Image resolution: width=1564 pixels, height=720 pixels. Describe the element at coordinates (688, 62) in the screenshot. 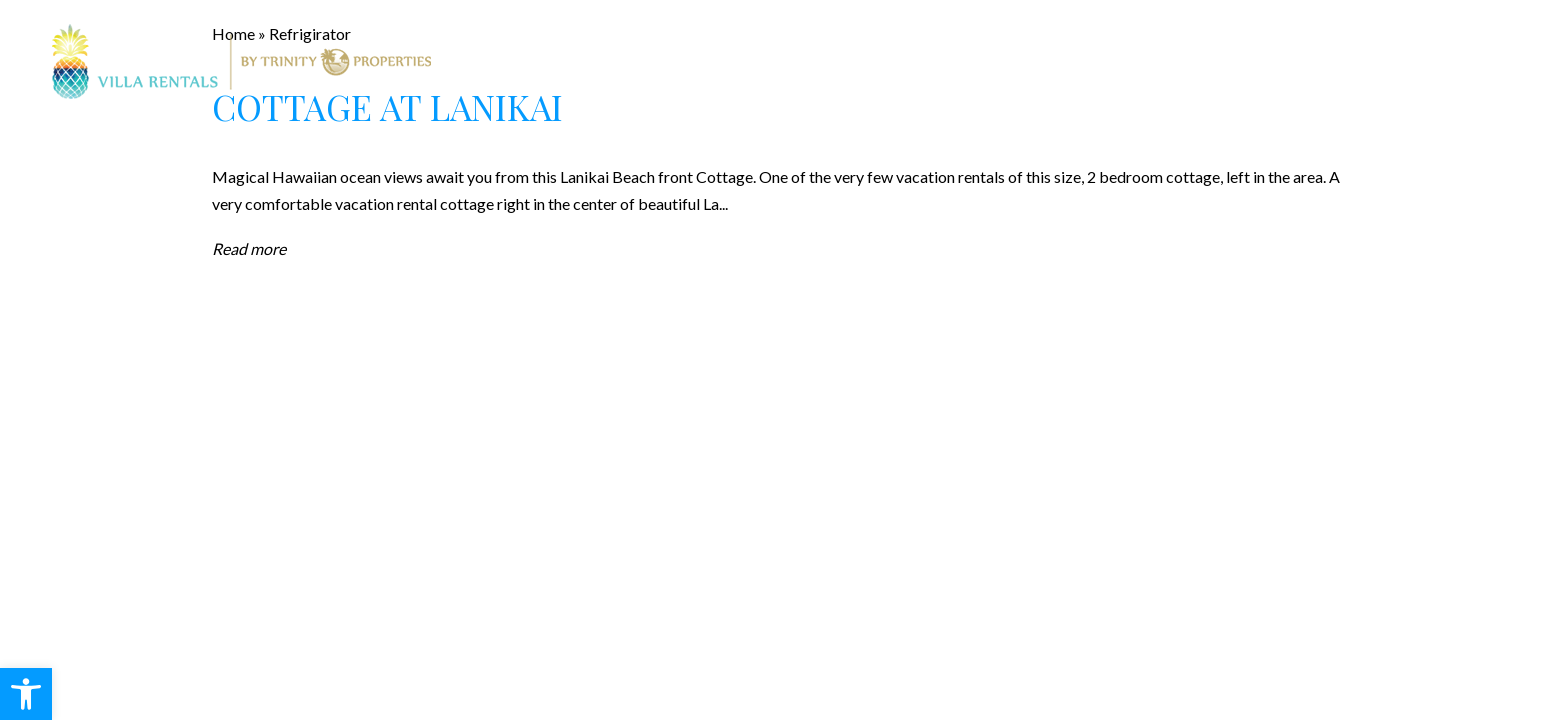

I see `Real Estate` at that location.